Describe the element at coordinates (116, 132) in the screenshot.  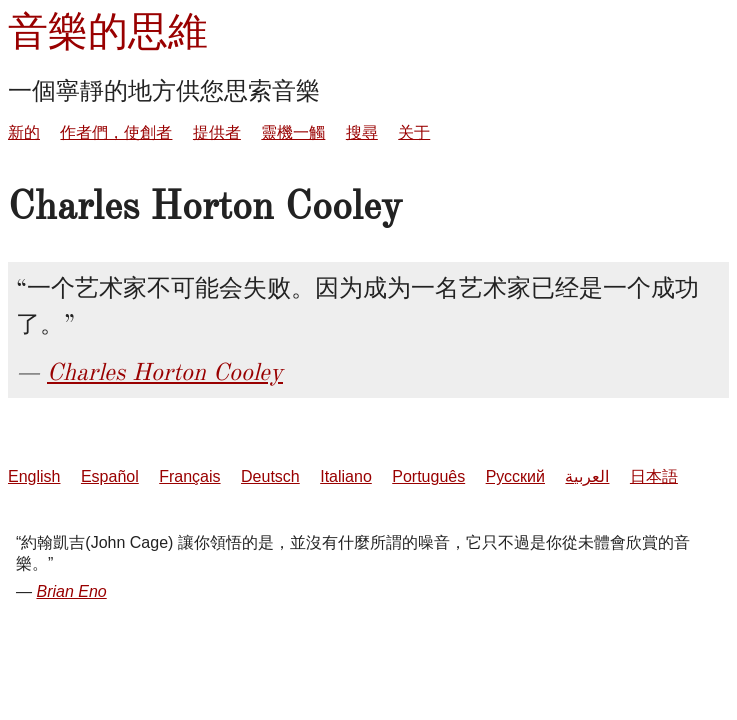
I see `作者們，使創者` at that location.